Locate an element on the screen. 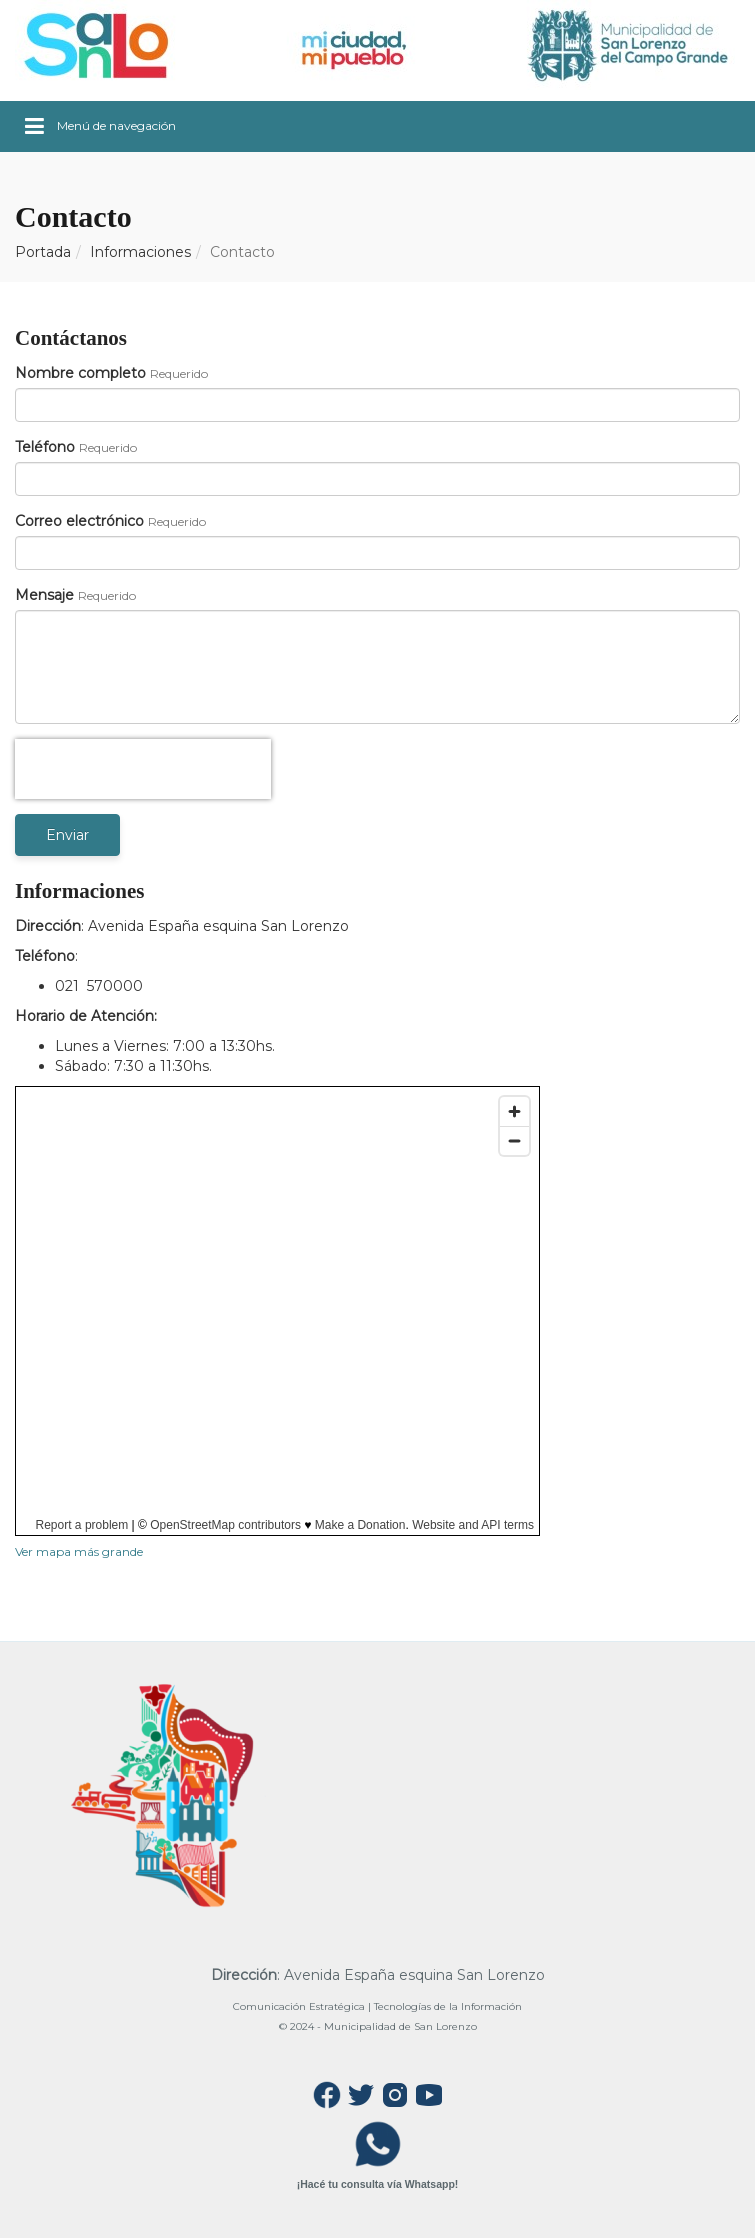 This screenshot has height=2238, width=755. Enviar is located at coordinates (67, 835).